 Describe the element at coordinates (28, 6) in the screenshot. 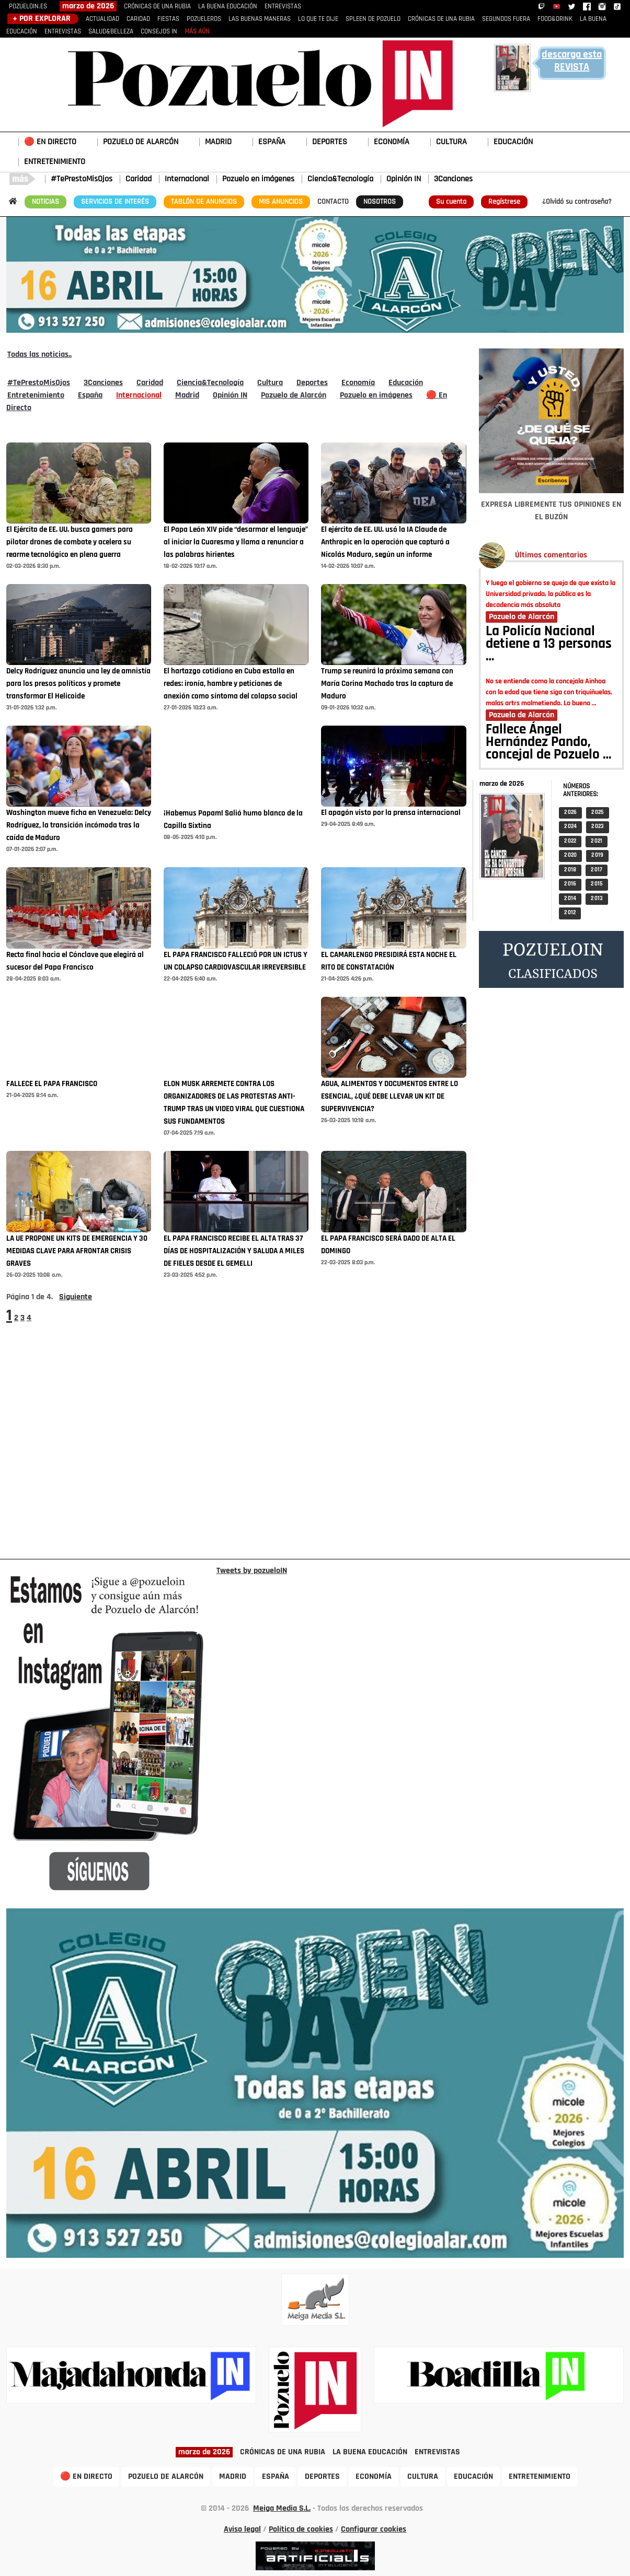

I see `POZUELOIN.ES` at that location.